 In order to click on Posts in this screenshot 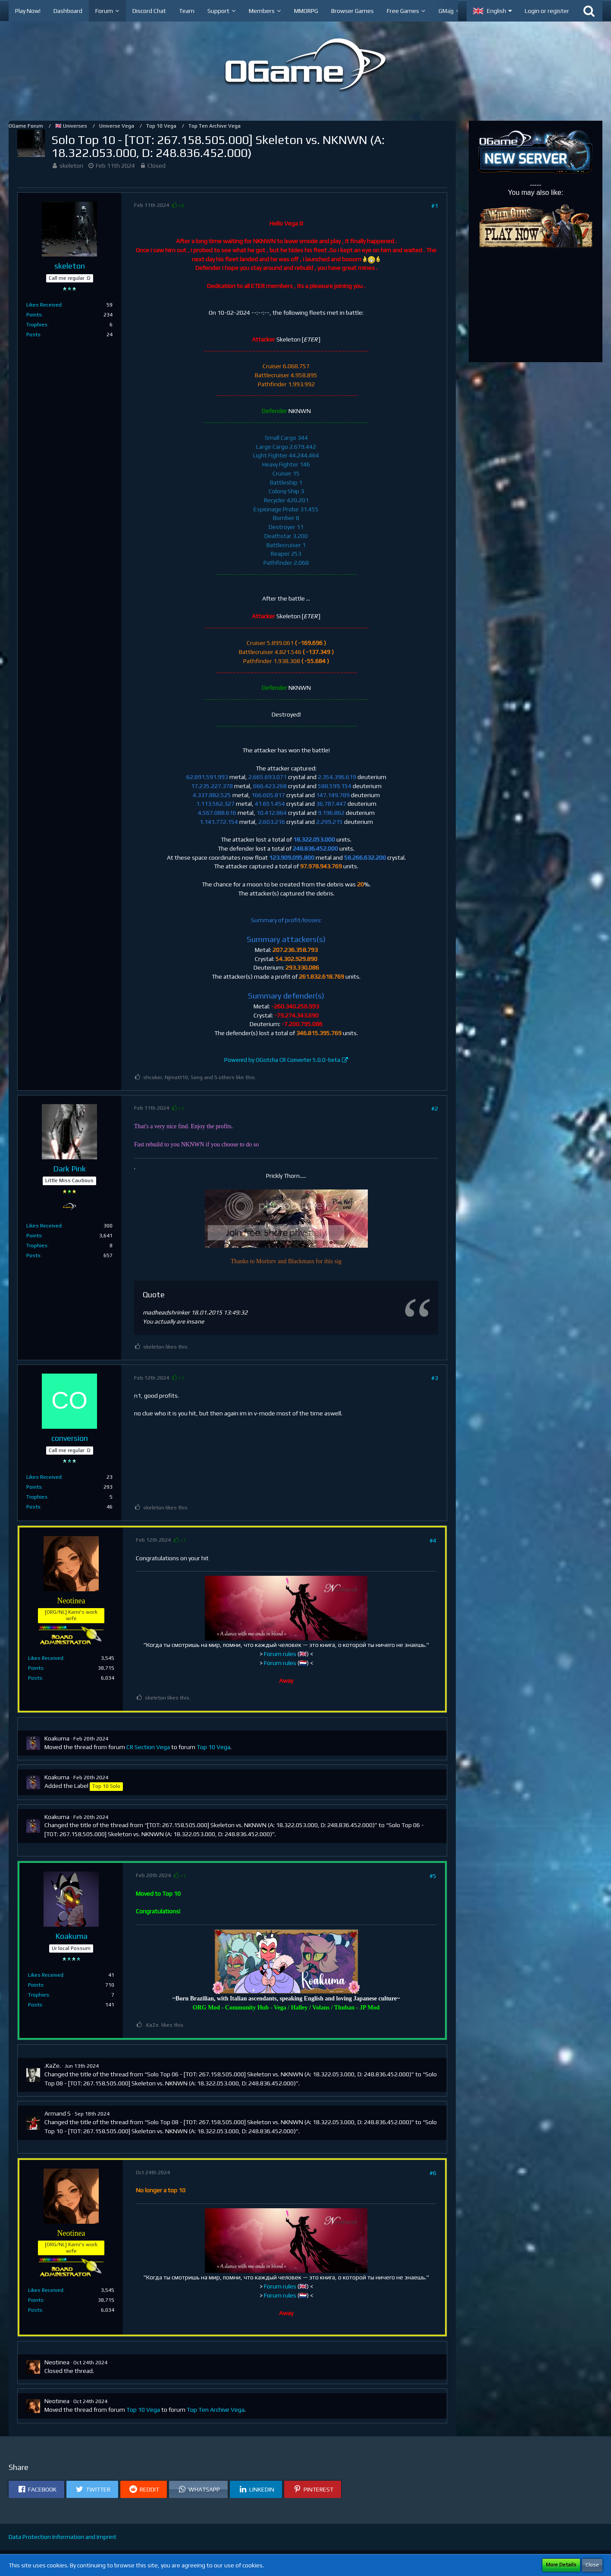, I will do `click(33, 335)`.